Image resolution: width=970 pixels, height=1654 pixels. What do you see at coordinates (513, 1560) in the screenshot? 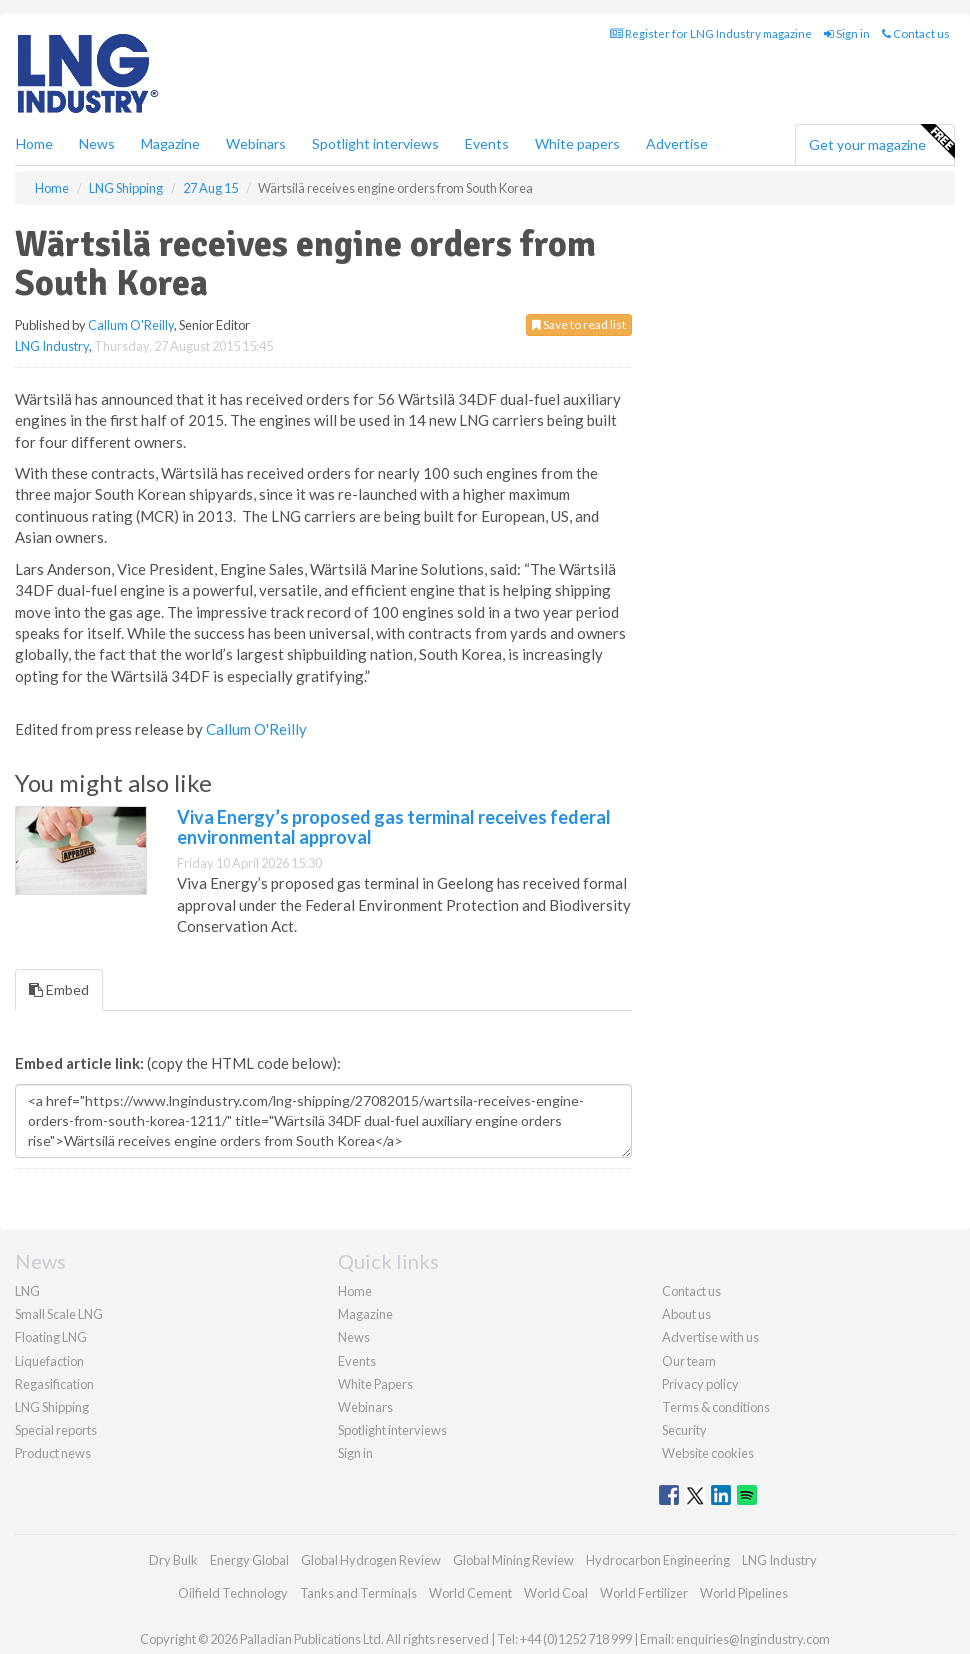
I see `Global Mining Review` at bounding box center [513, 1560].